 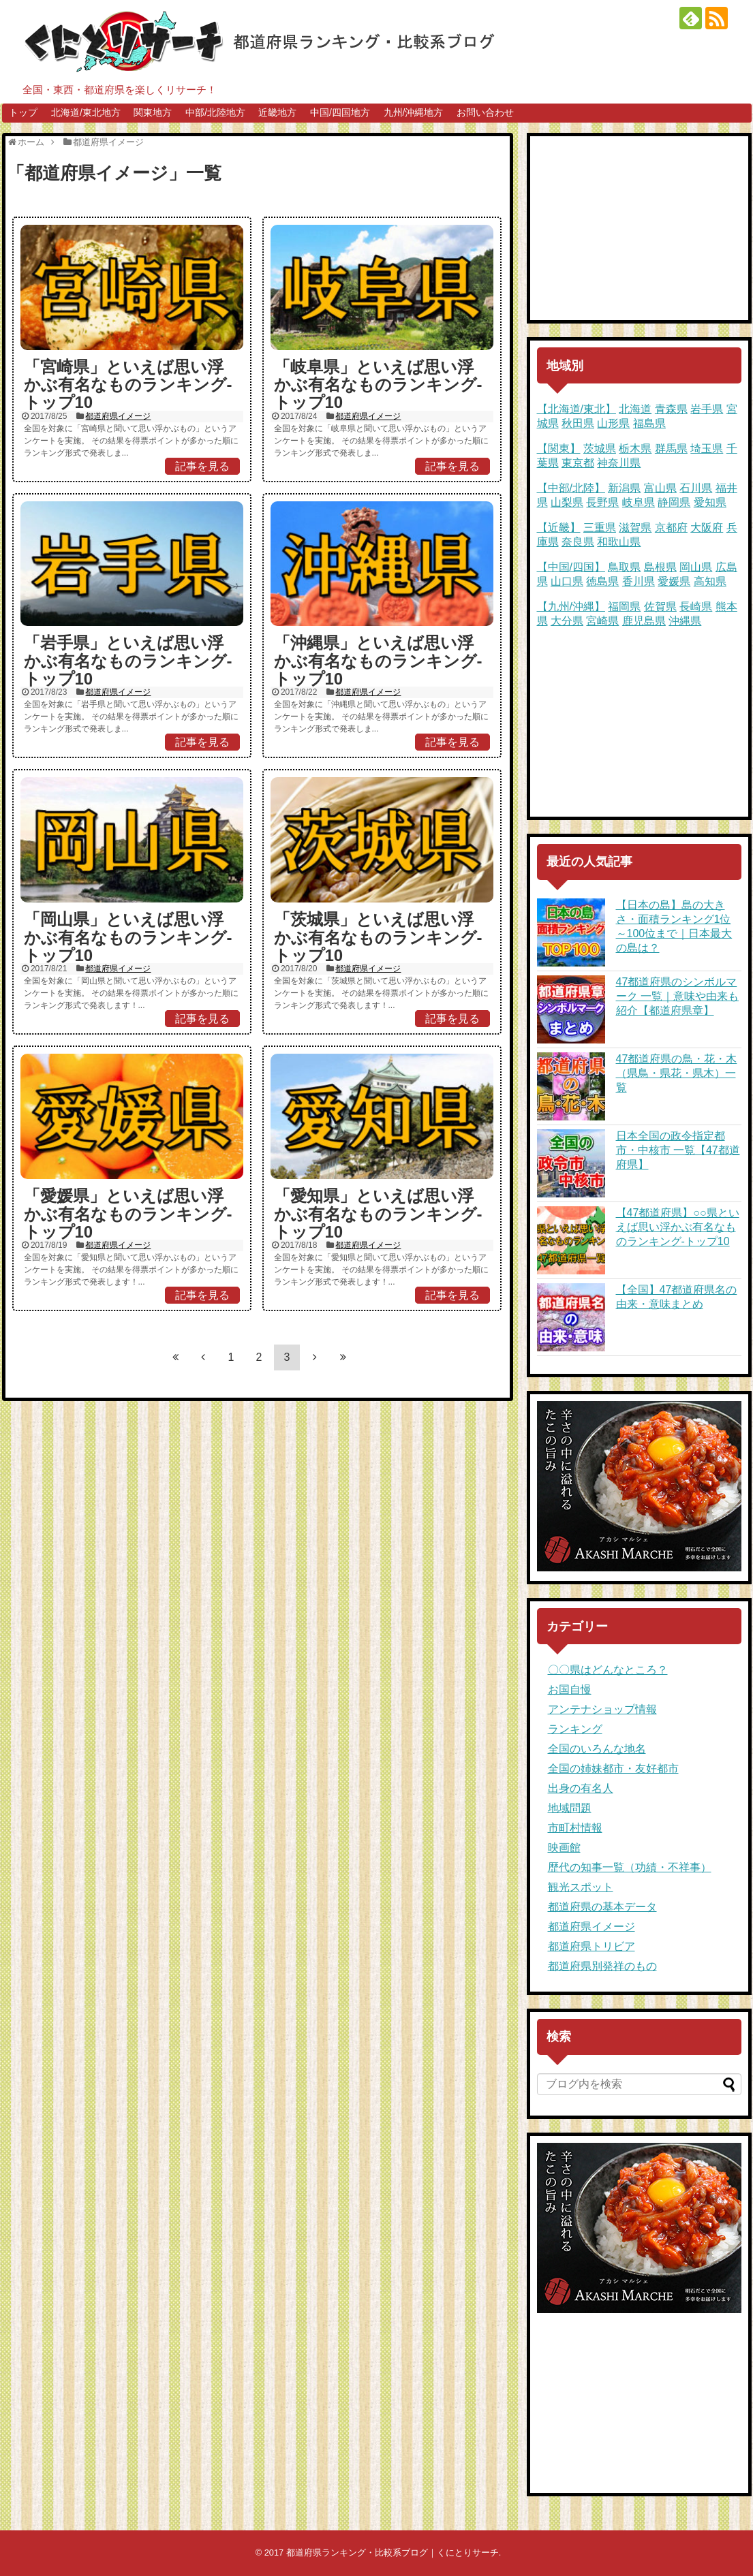 I want to click on 全国のいろんな地名, so click(x=597, y=1749).